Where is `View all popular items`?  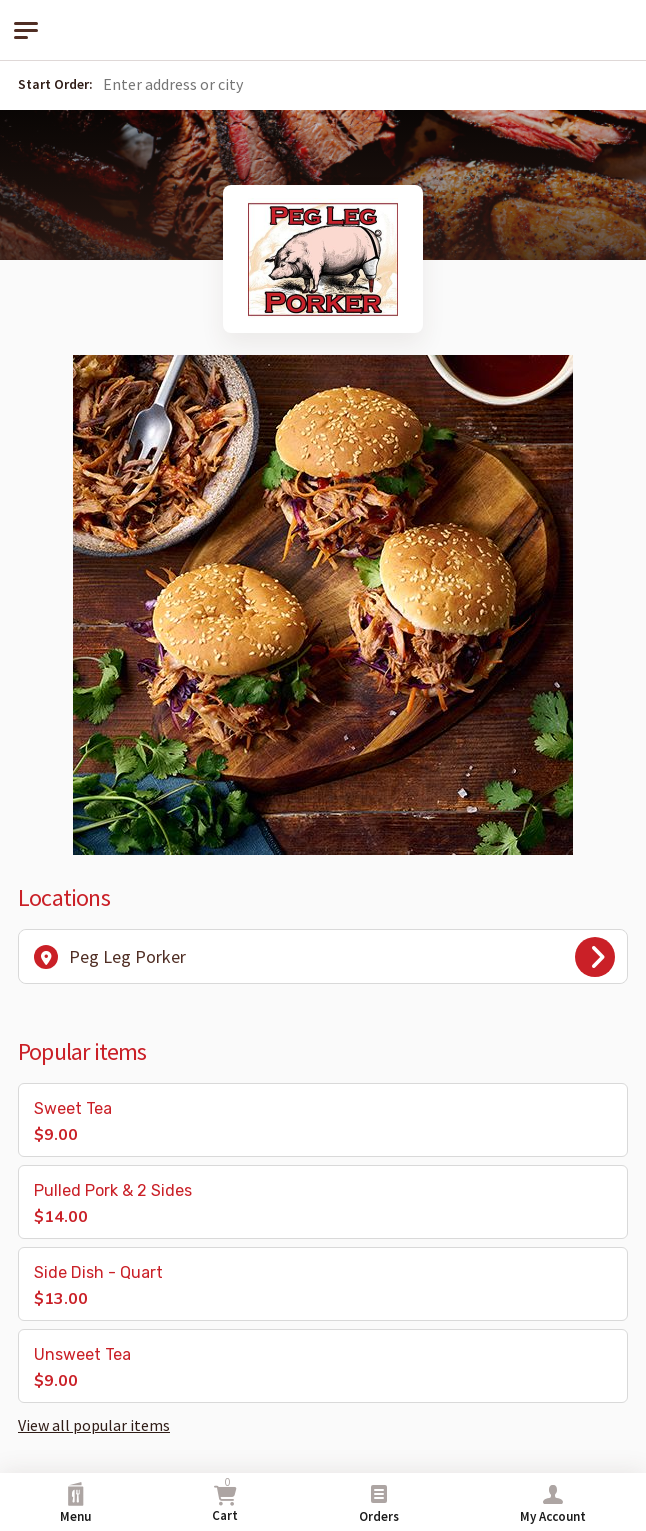 View all popular items is located at coordinates (94, 1425).